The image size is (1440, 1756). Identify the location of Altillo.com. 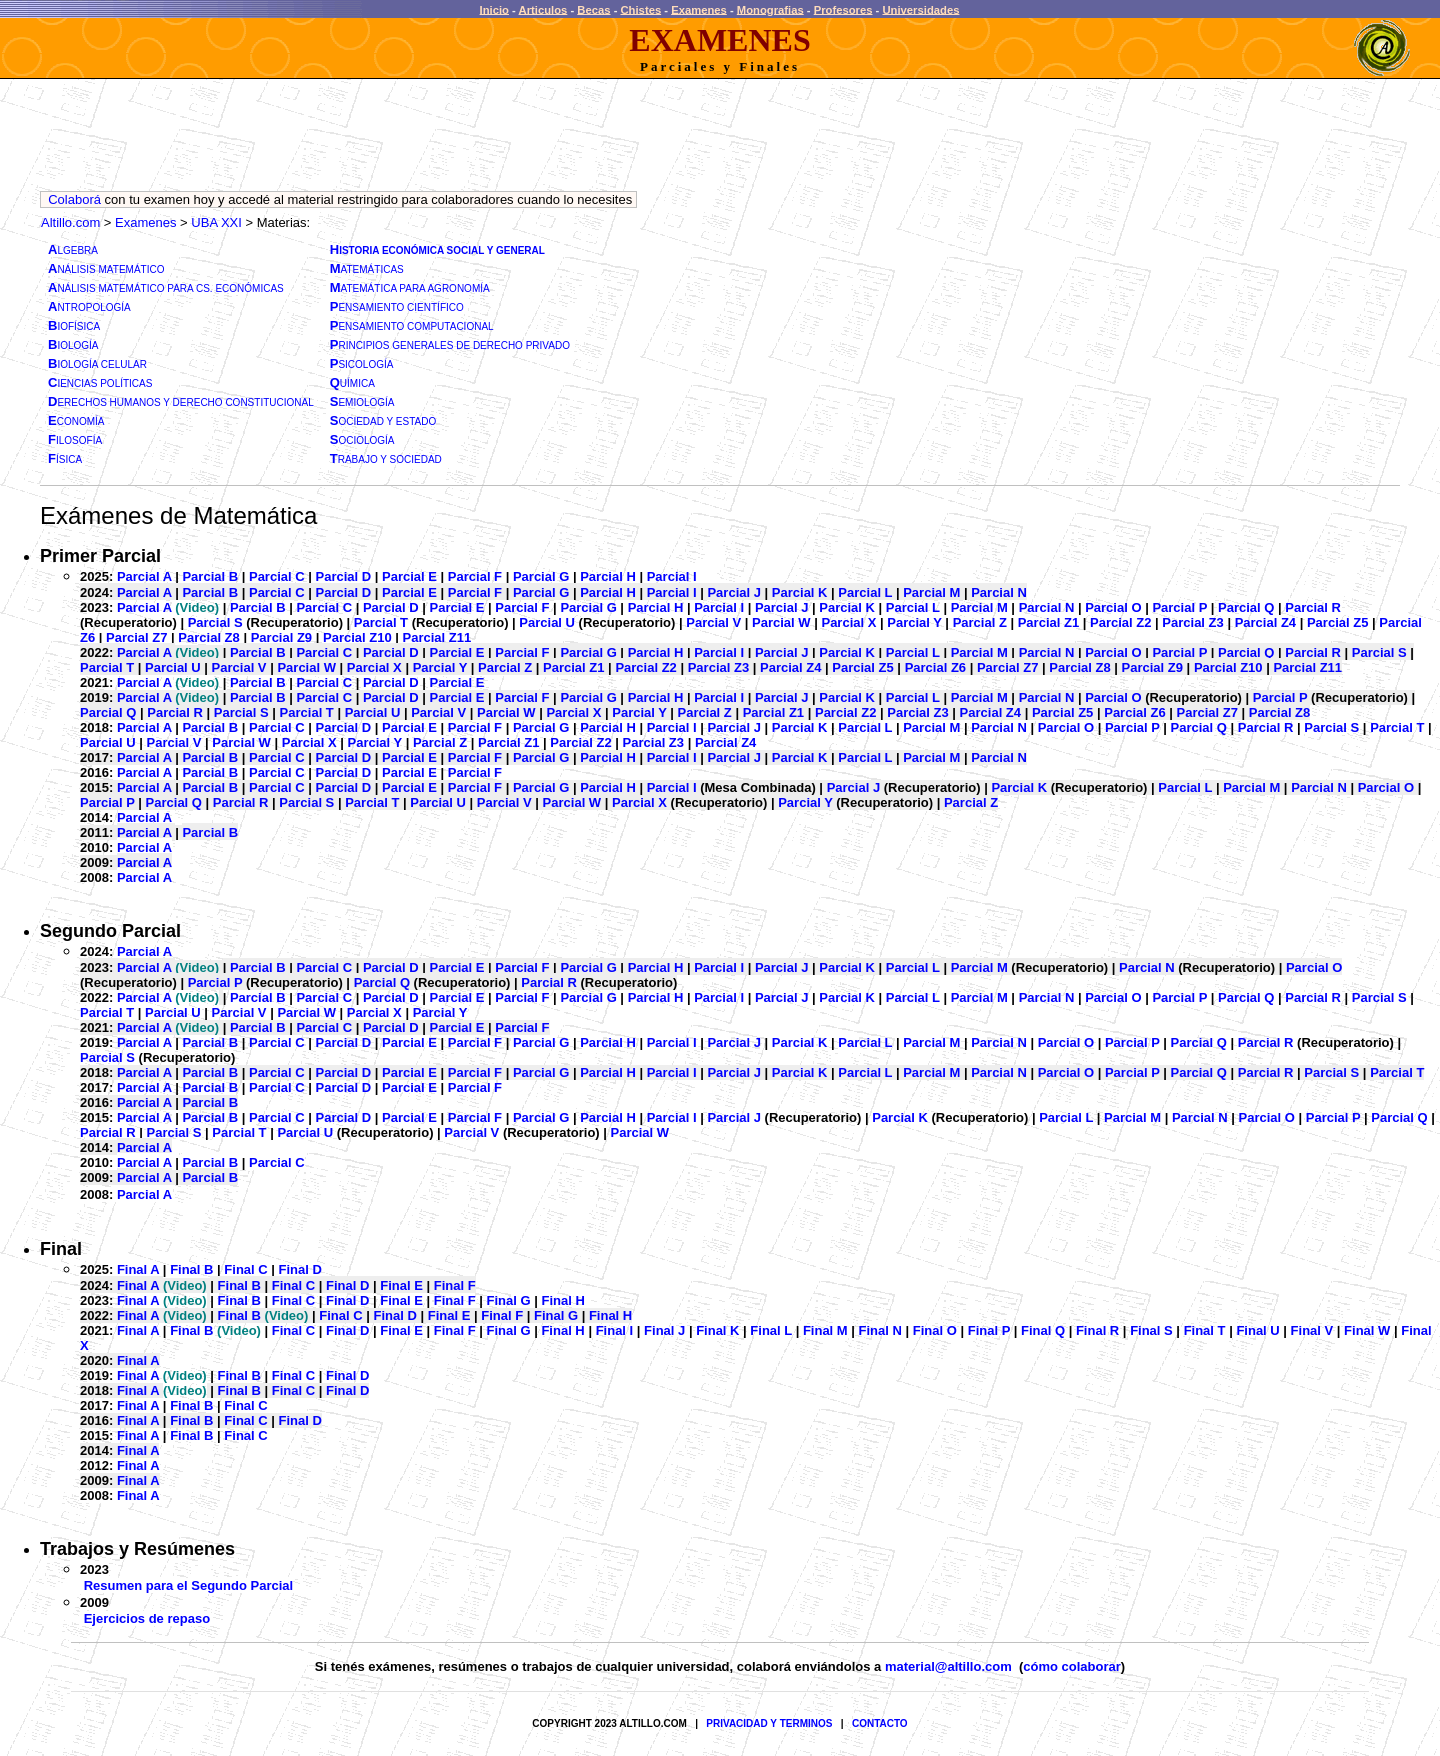
(70, 222).